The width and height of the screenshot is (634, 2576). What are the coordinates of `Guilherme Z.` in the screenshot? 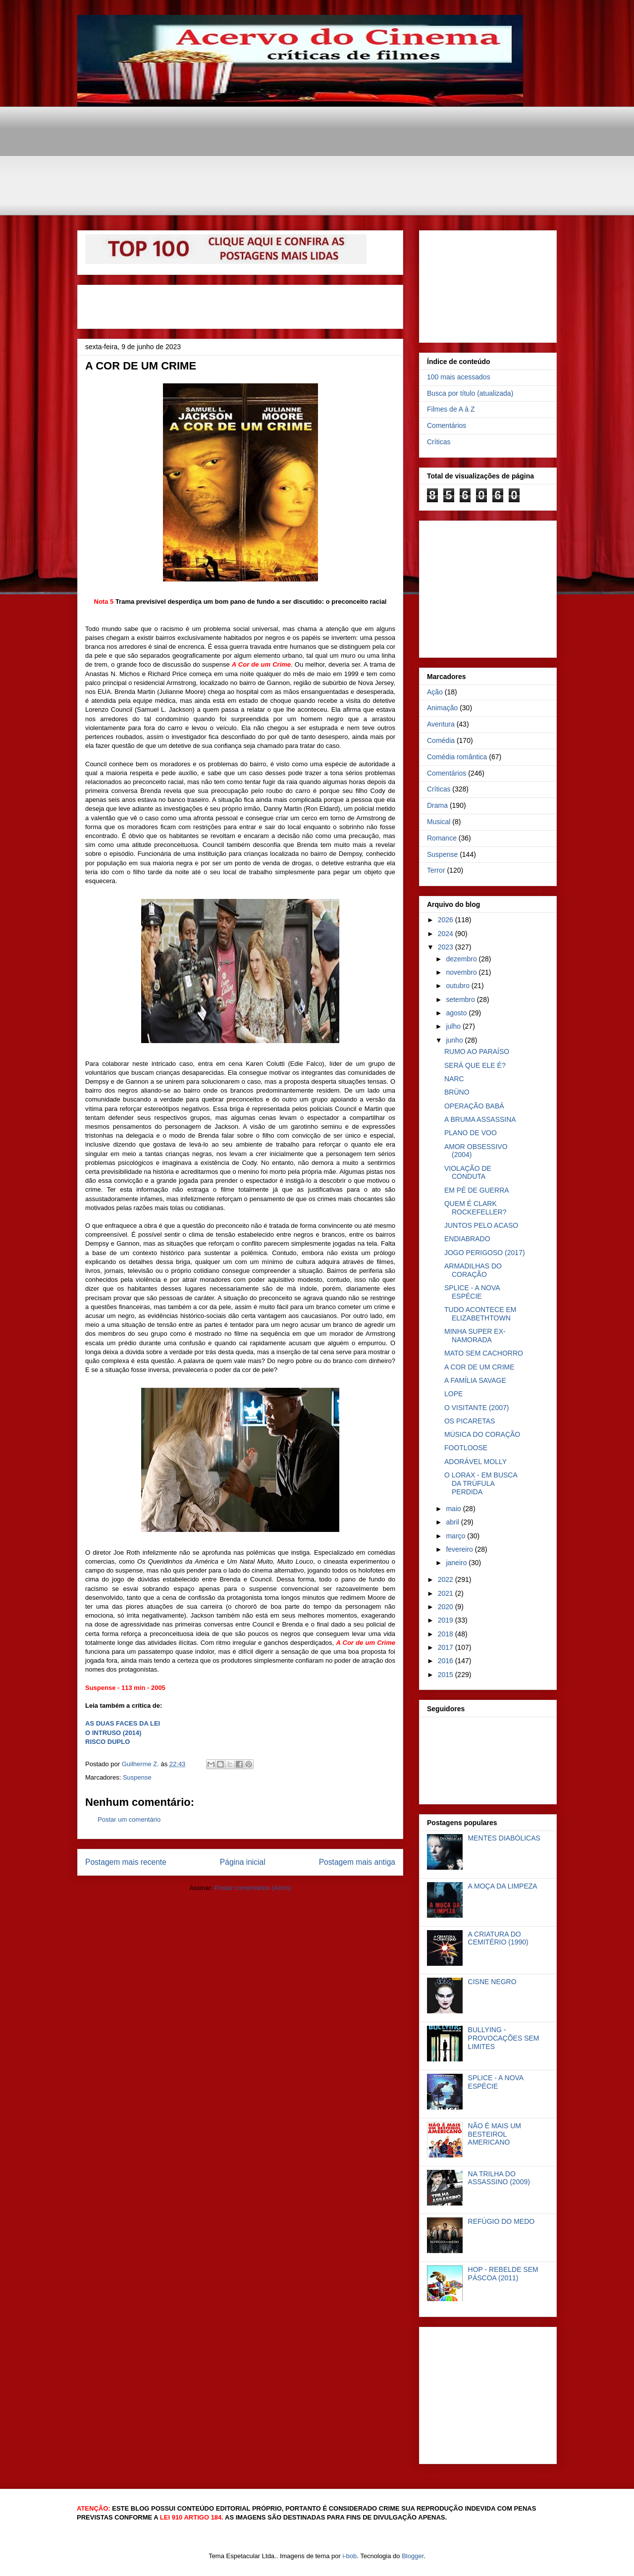 It's located at (141, 1764).